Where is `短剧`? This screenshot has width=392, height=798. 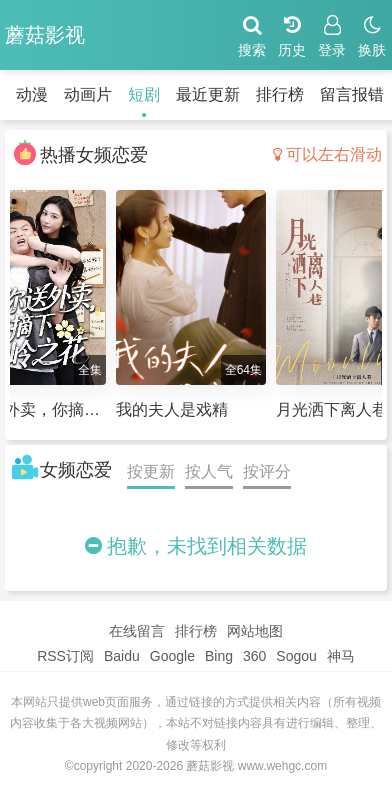
短剧 is located at coordinates (144, 94).